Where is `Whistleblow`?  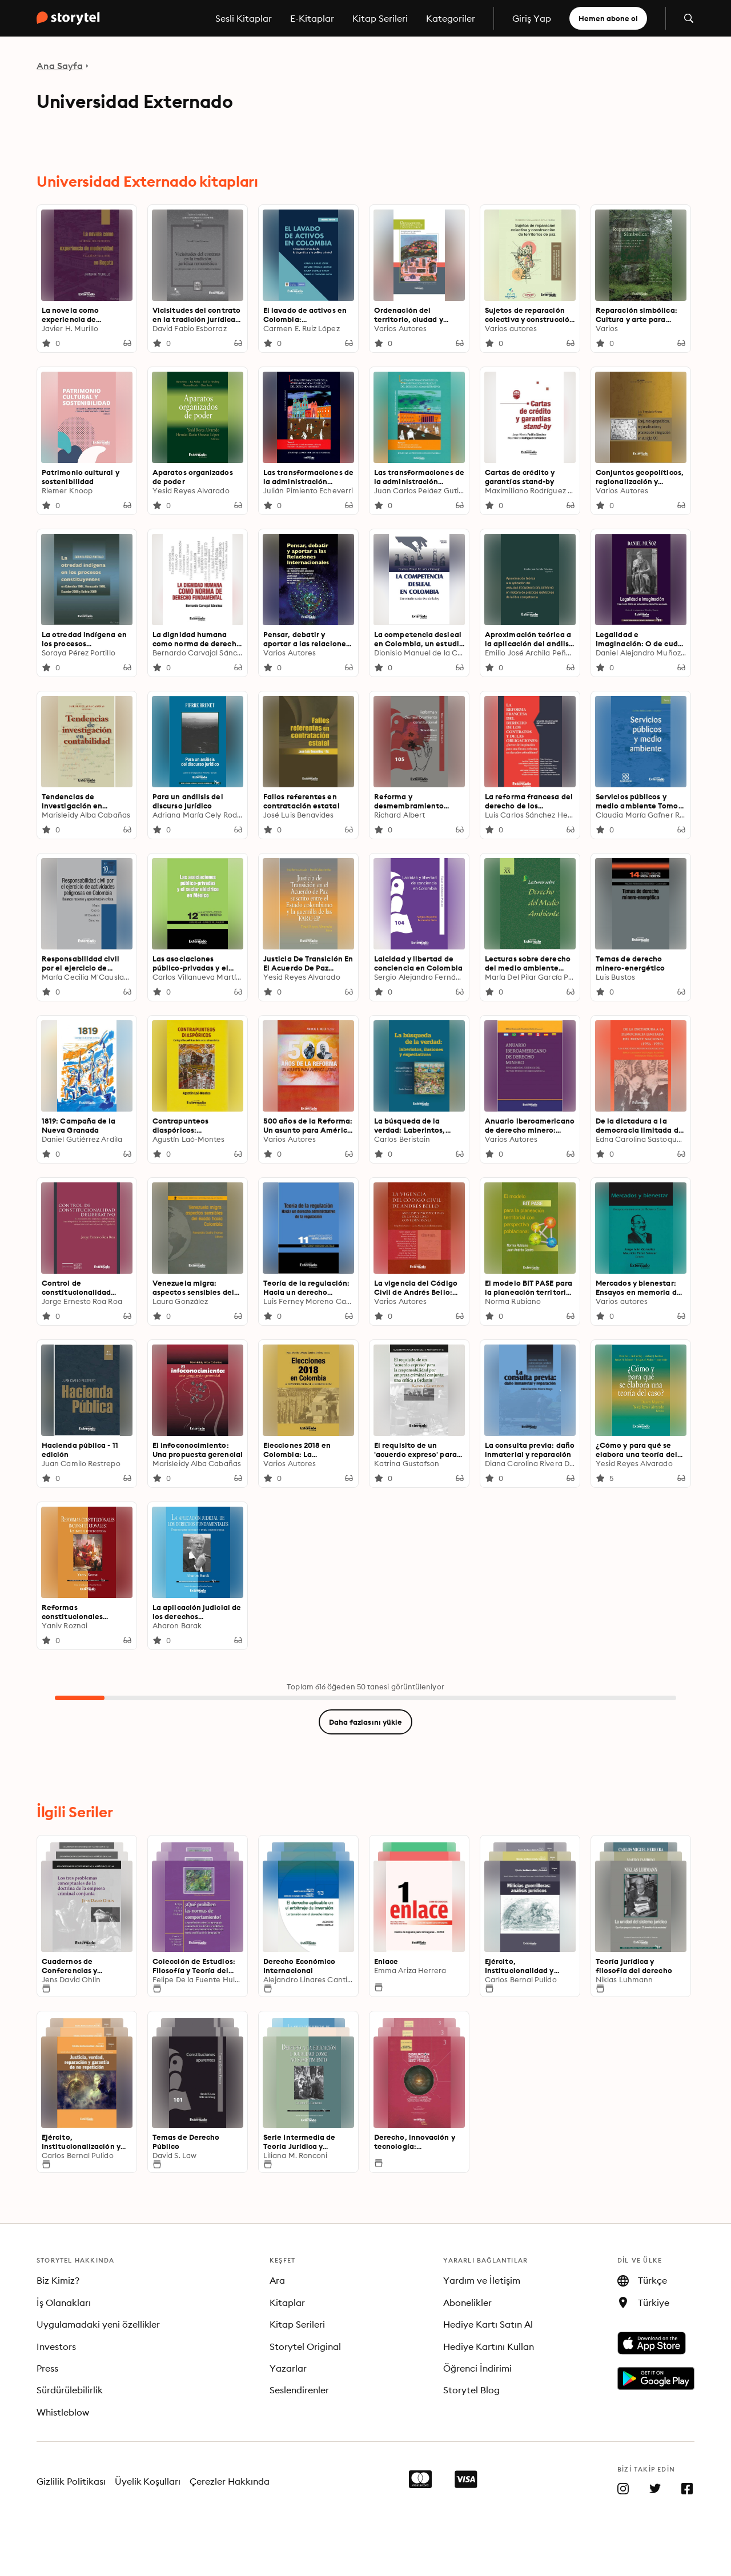
Whistleblow is located at coordinates (63, 2412).